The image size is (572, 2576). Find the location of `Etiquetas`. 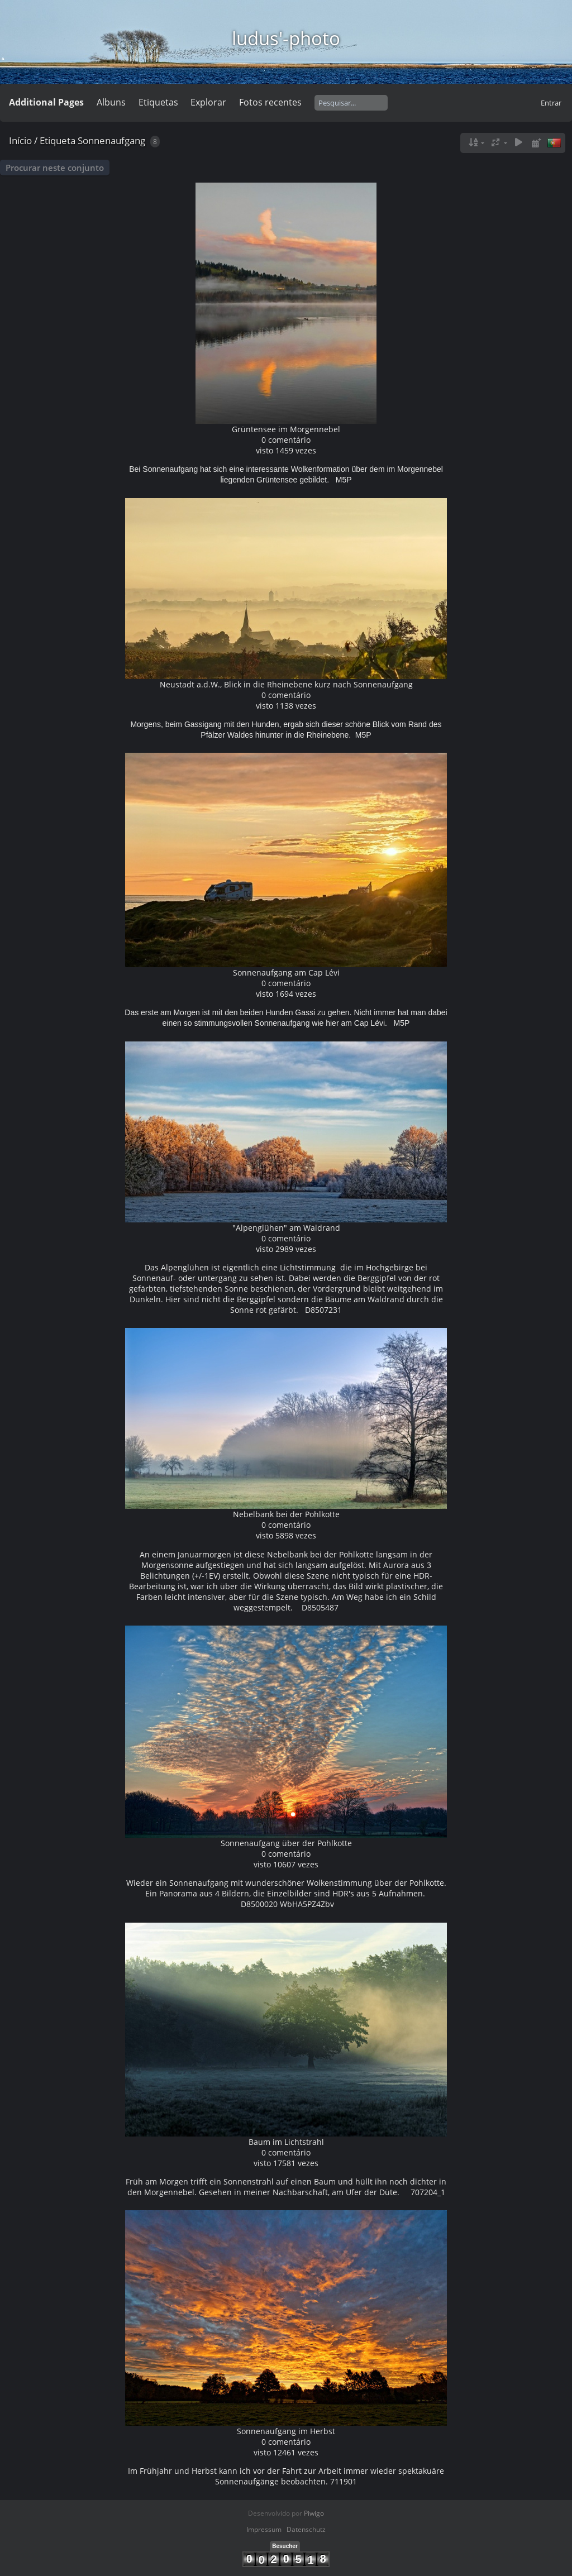

Etiquetas is located at coordinates (158, 102).